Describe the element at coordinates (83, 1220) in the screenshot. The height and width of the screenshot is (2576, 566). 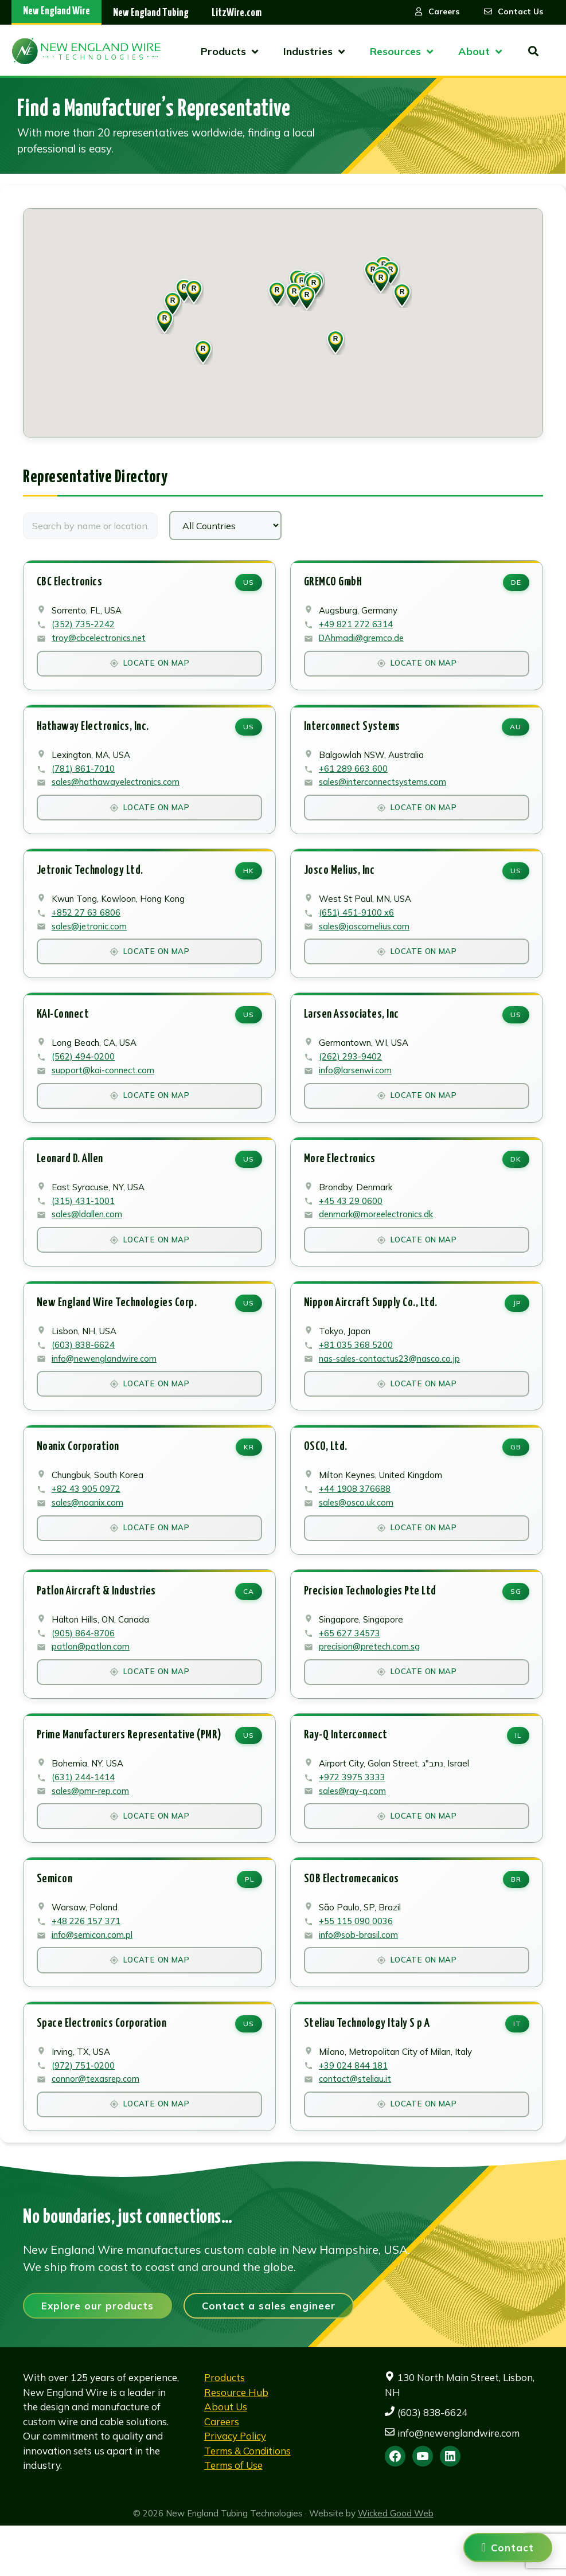
I see `(315) 431-1001` at that location.